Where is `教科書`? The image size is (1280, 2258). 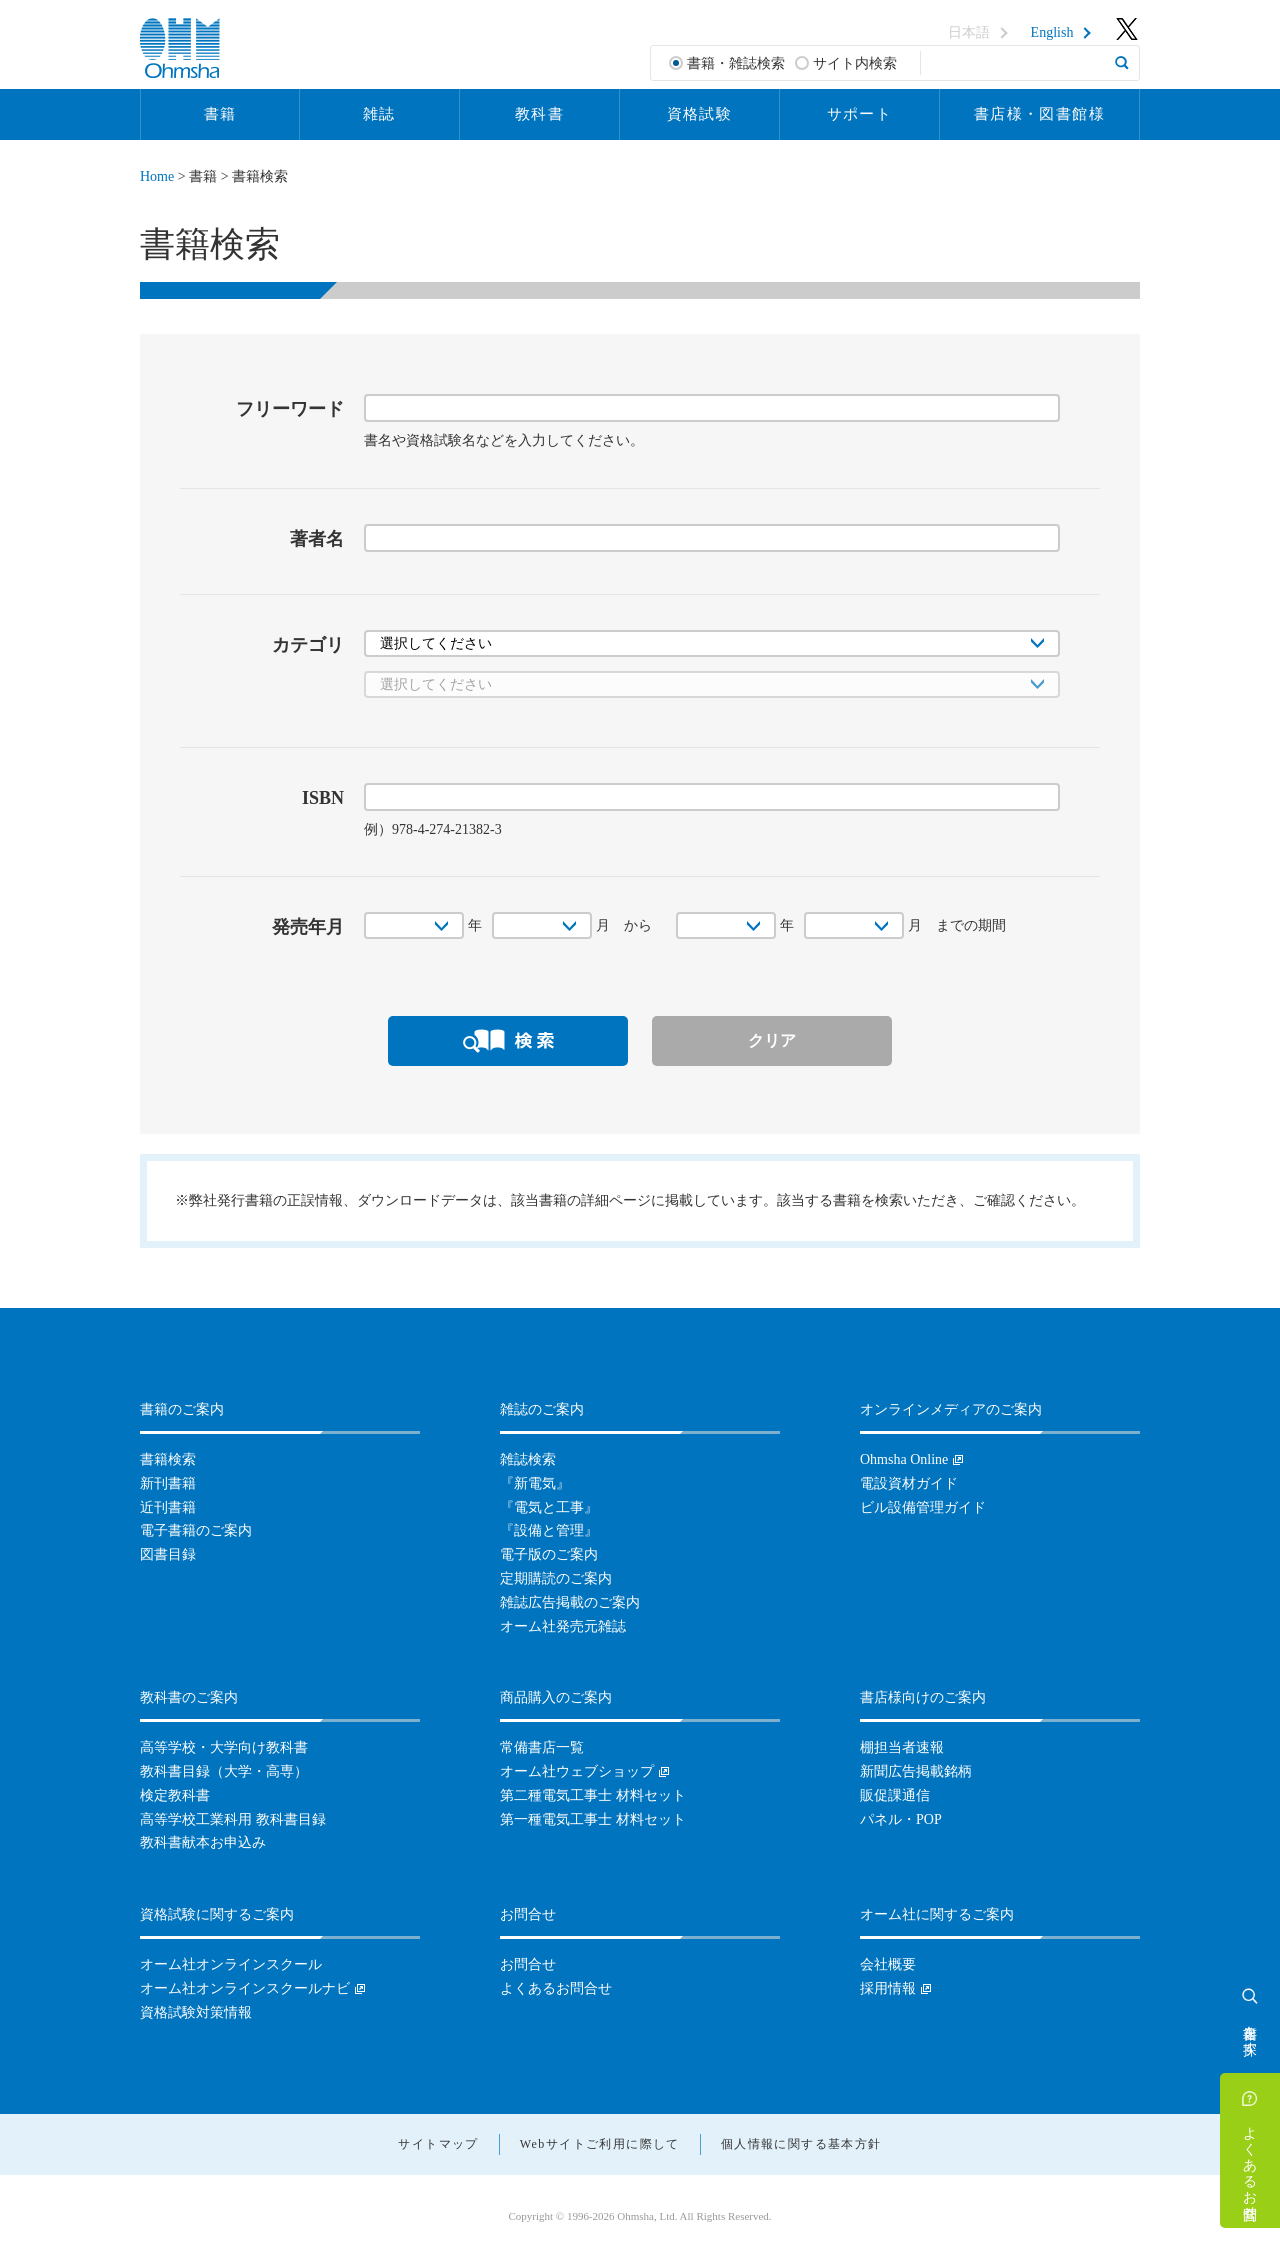 教科書 is located at coordinates (539, 114).